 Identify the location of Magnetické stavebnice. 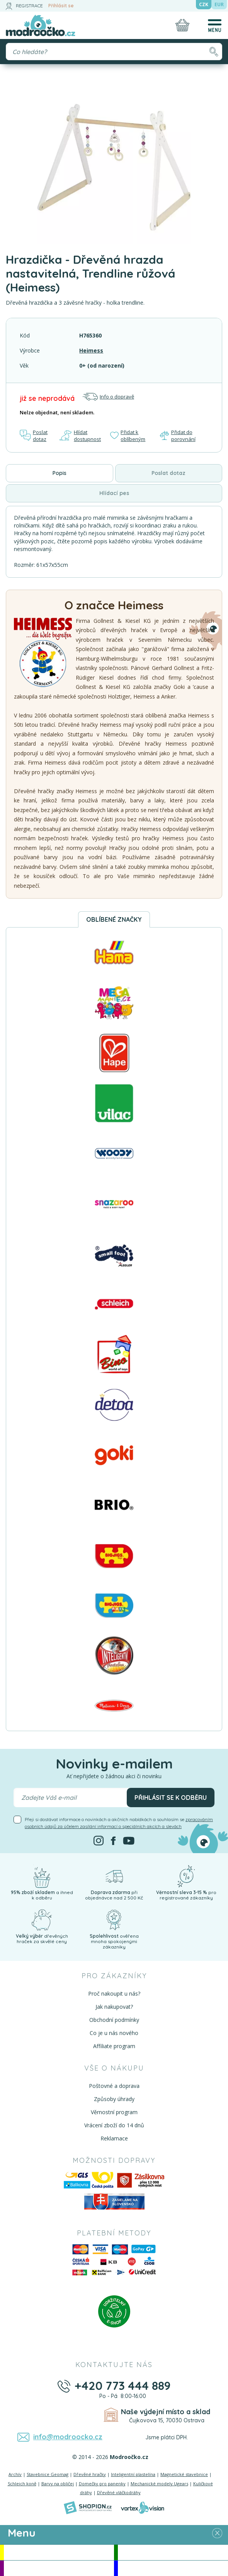
(184, 2474).